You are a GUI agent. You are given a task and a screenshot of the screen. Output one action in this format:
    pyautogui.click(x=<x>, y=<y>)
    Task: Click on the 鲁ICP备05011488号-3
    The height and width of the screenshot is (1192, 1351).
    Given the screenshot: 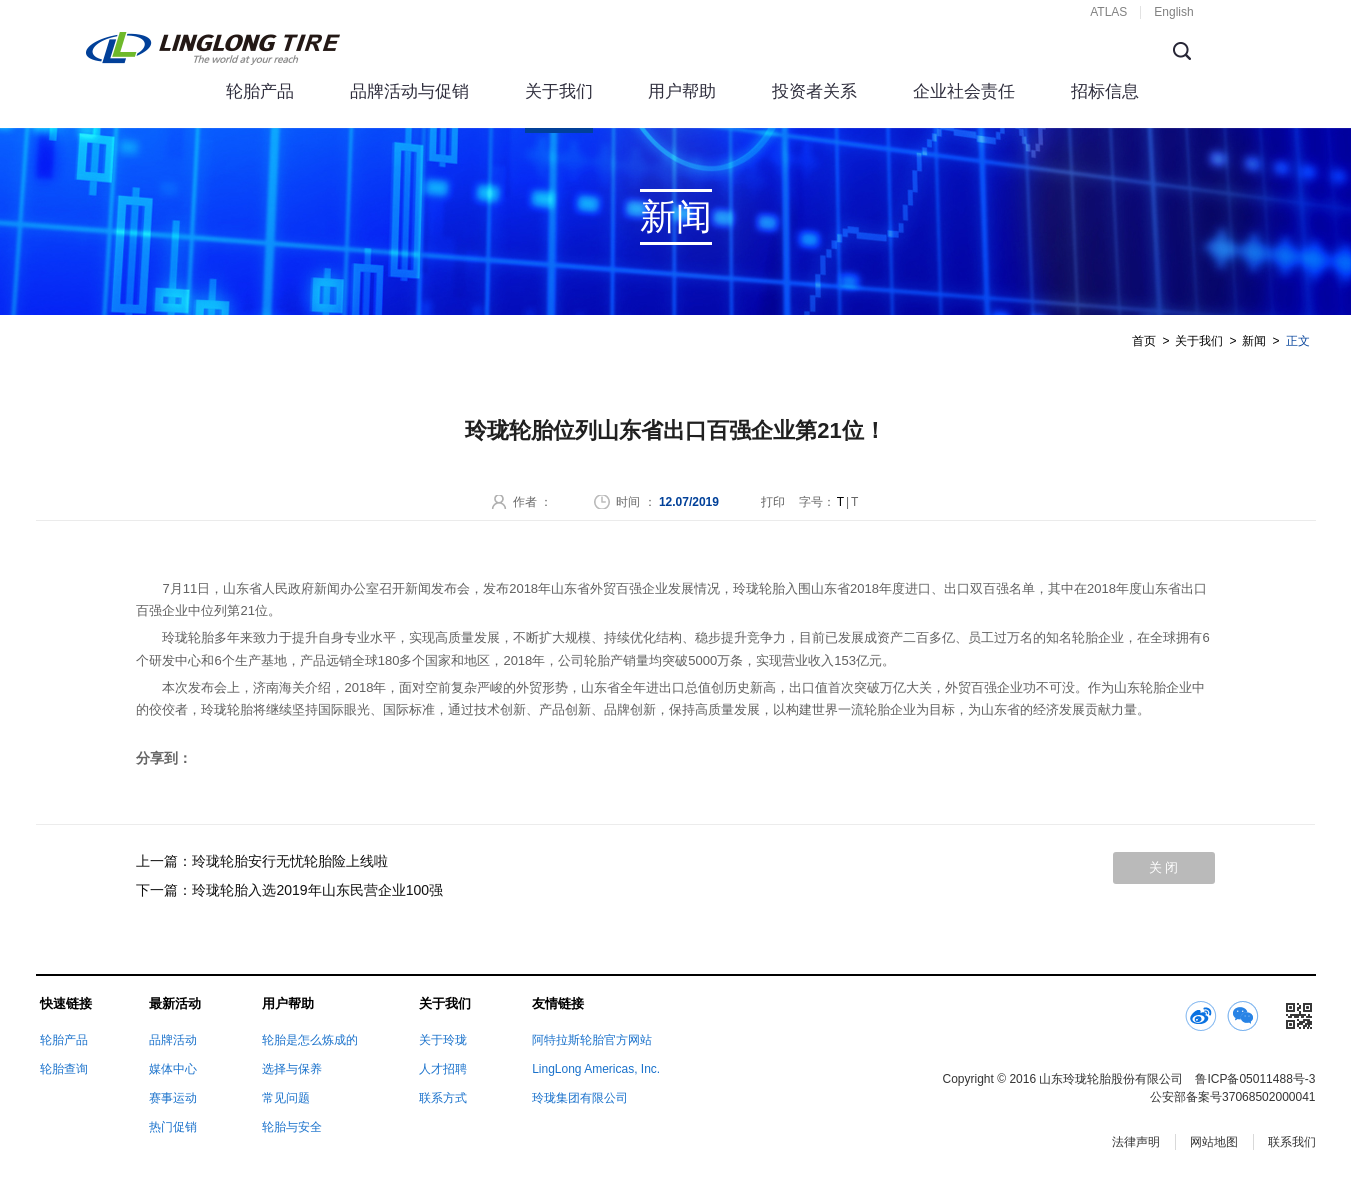 What is the action you would take?
    pyautogui.click(x=1255, y=1079)
    